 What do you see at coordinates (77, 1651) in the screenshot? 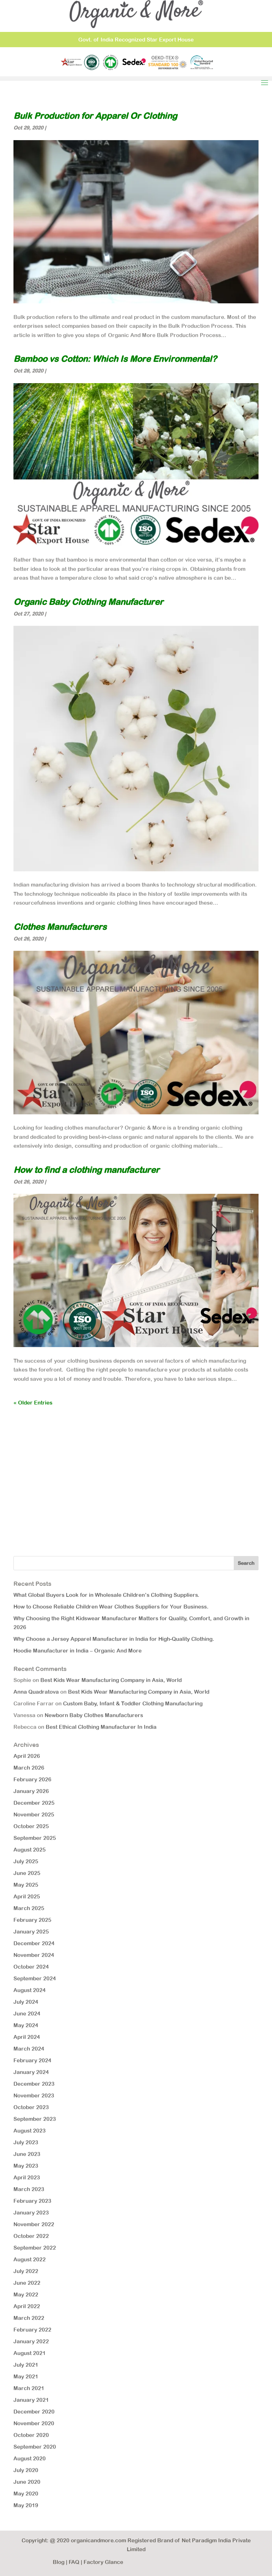
I see `Hoodie Manufacturer in India – Organic And More` at bounding box center [77, 1651].